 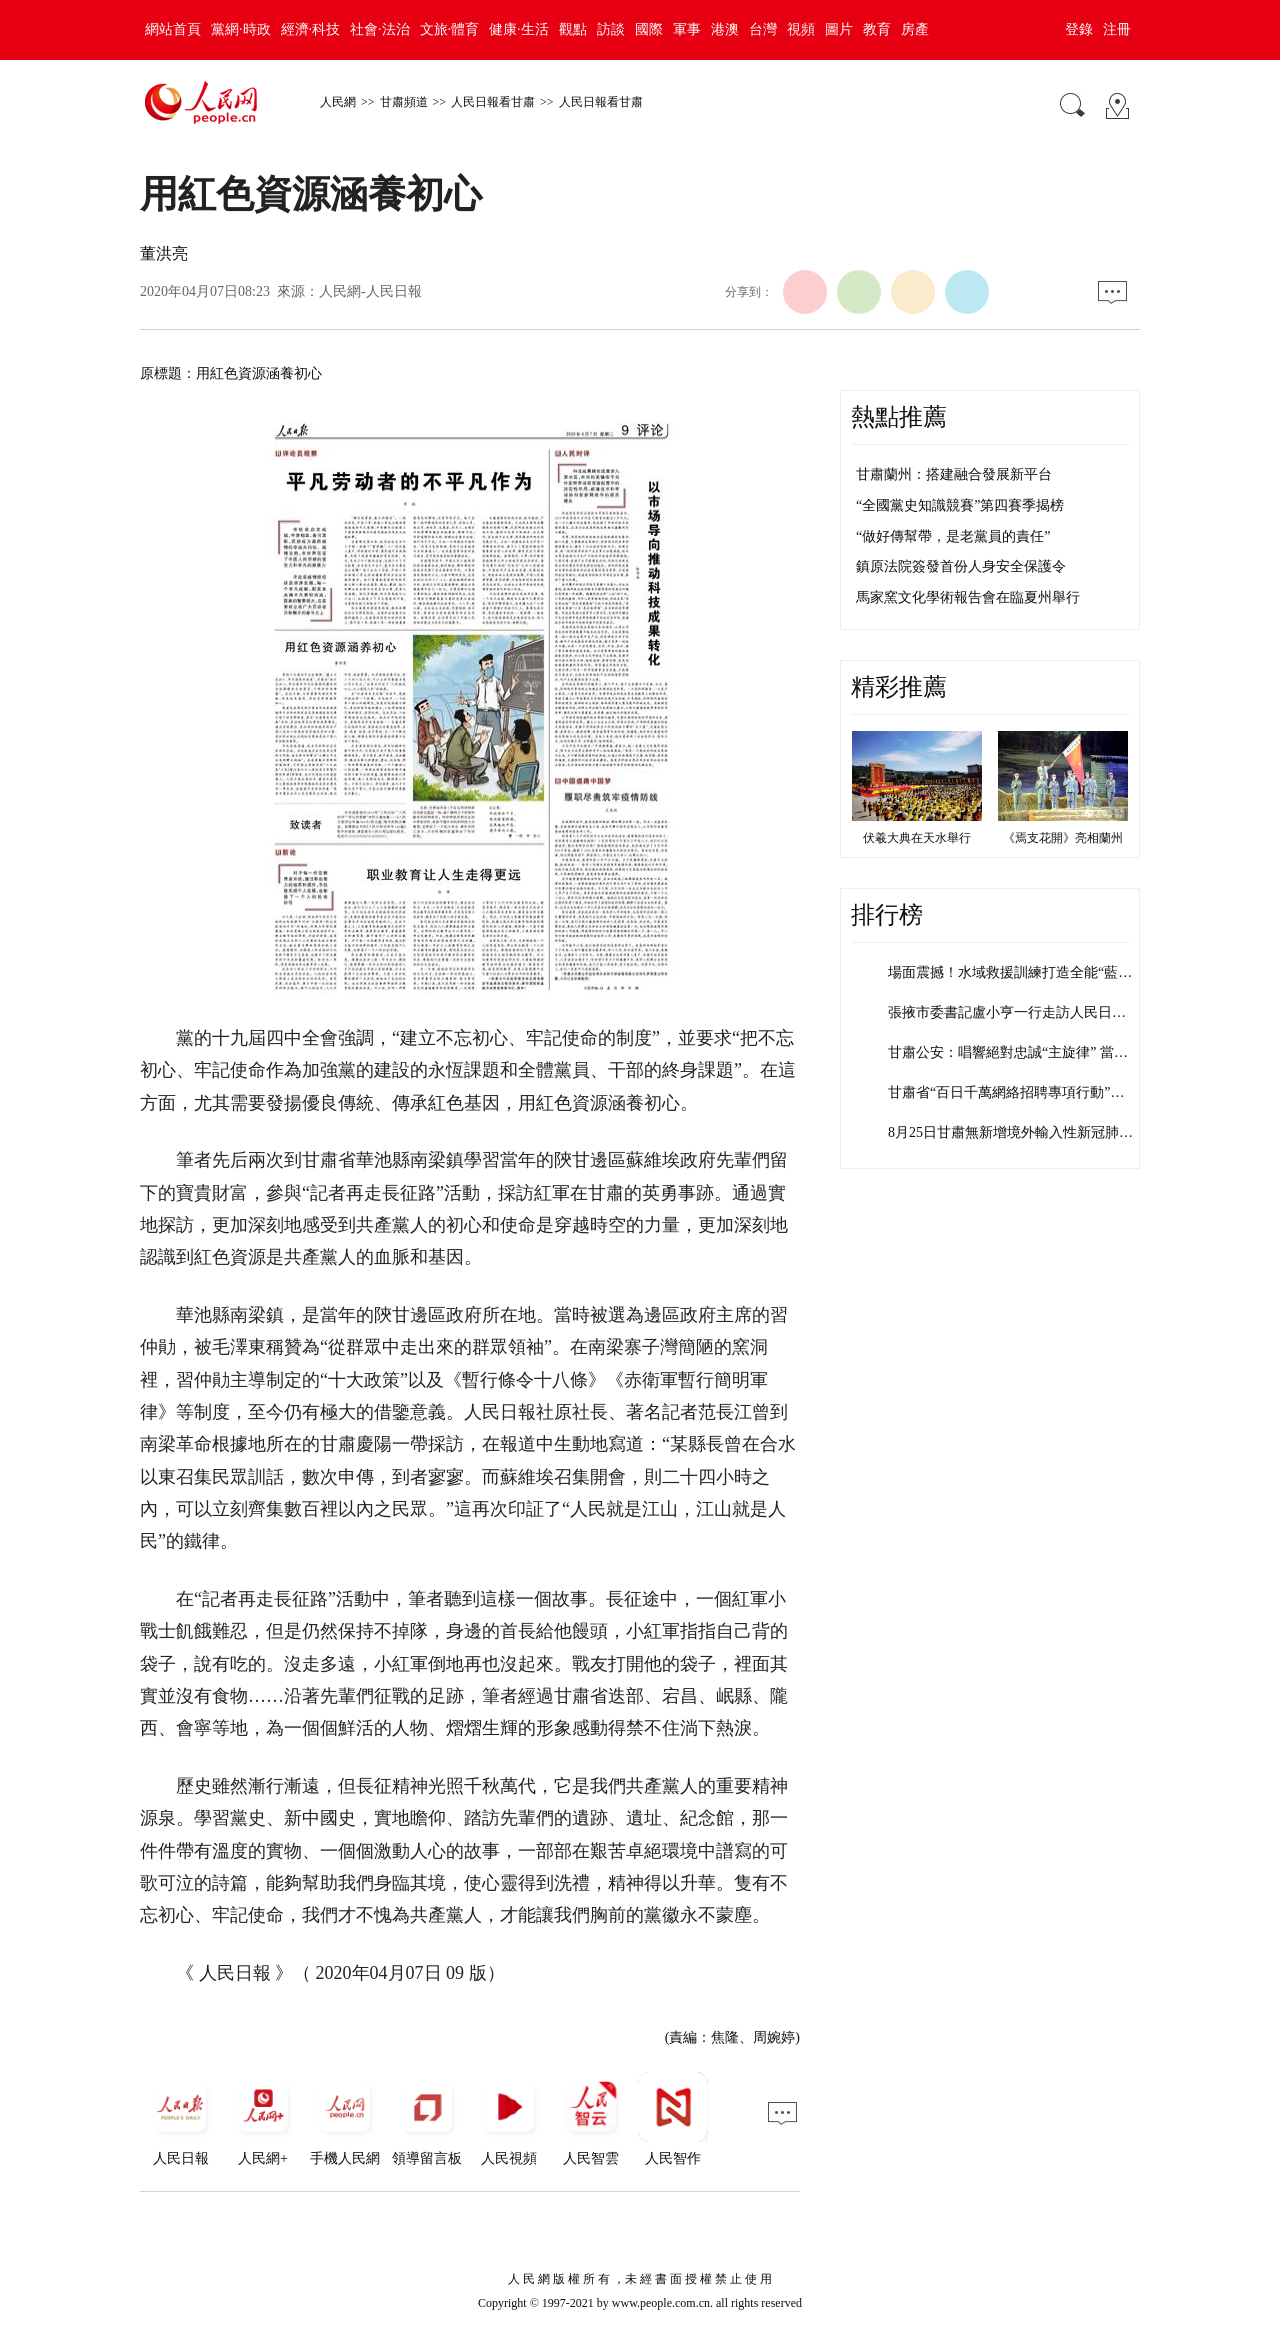 What do you see at coordinates (404, 102) in the screenshot?
I see `甘肅頻道` at bounding box center [404, 102].